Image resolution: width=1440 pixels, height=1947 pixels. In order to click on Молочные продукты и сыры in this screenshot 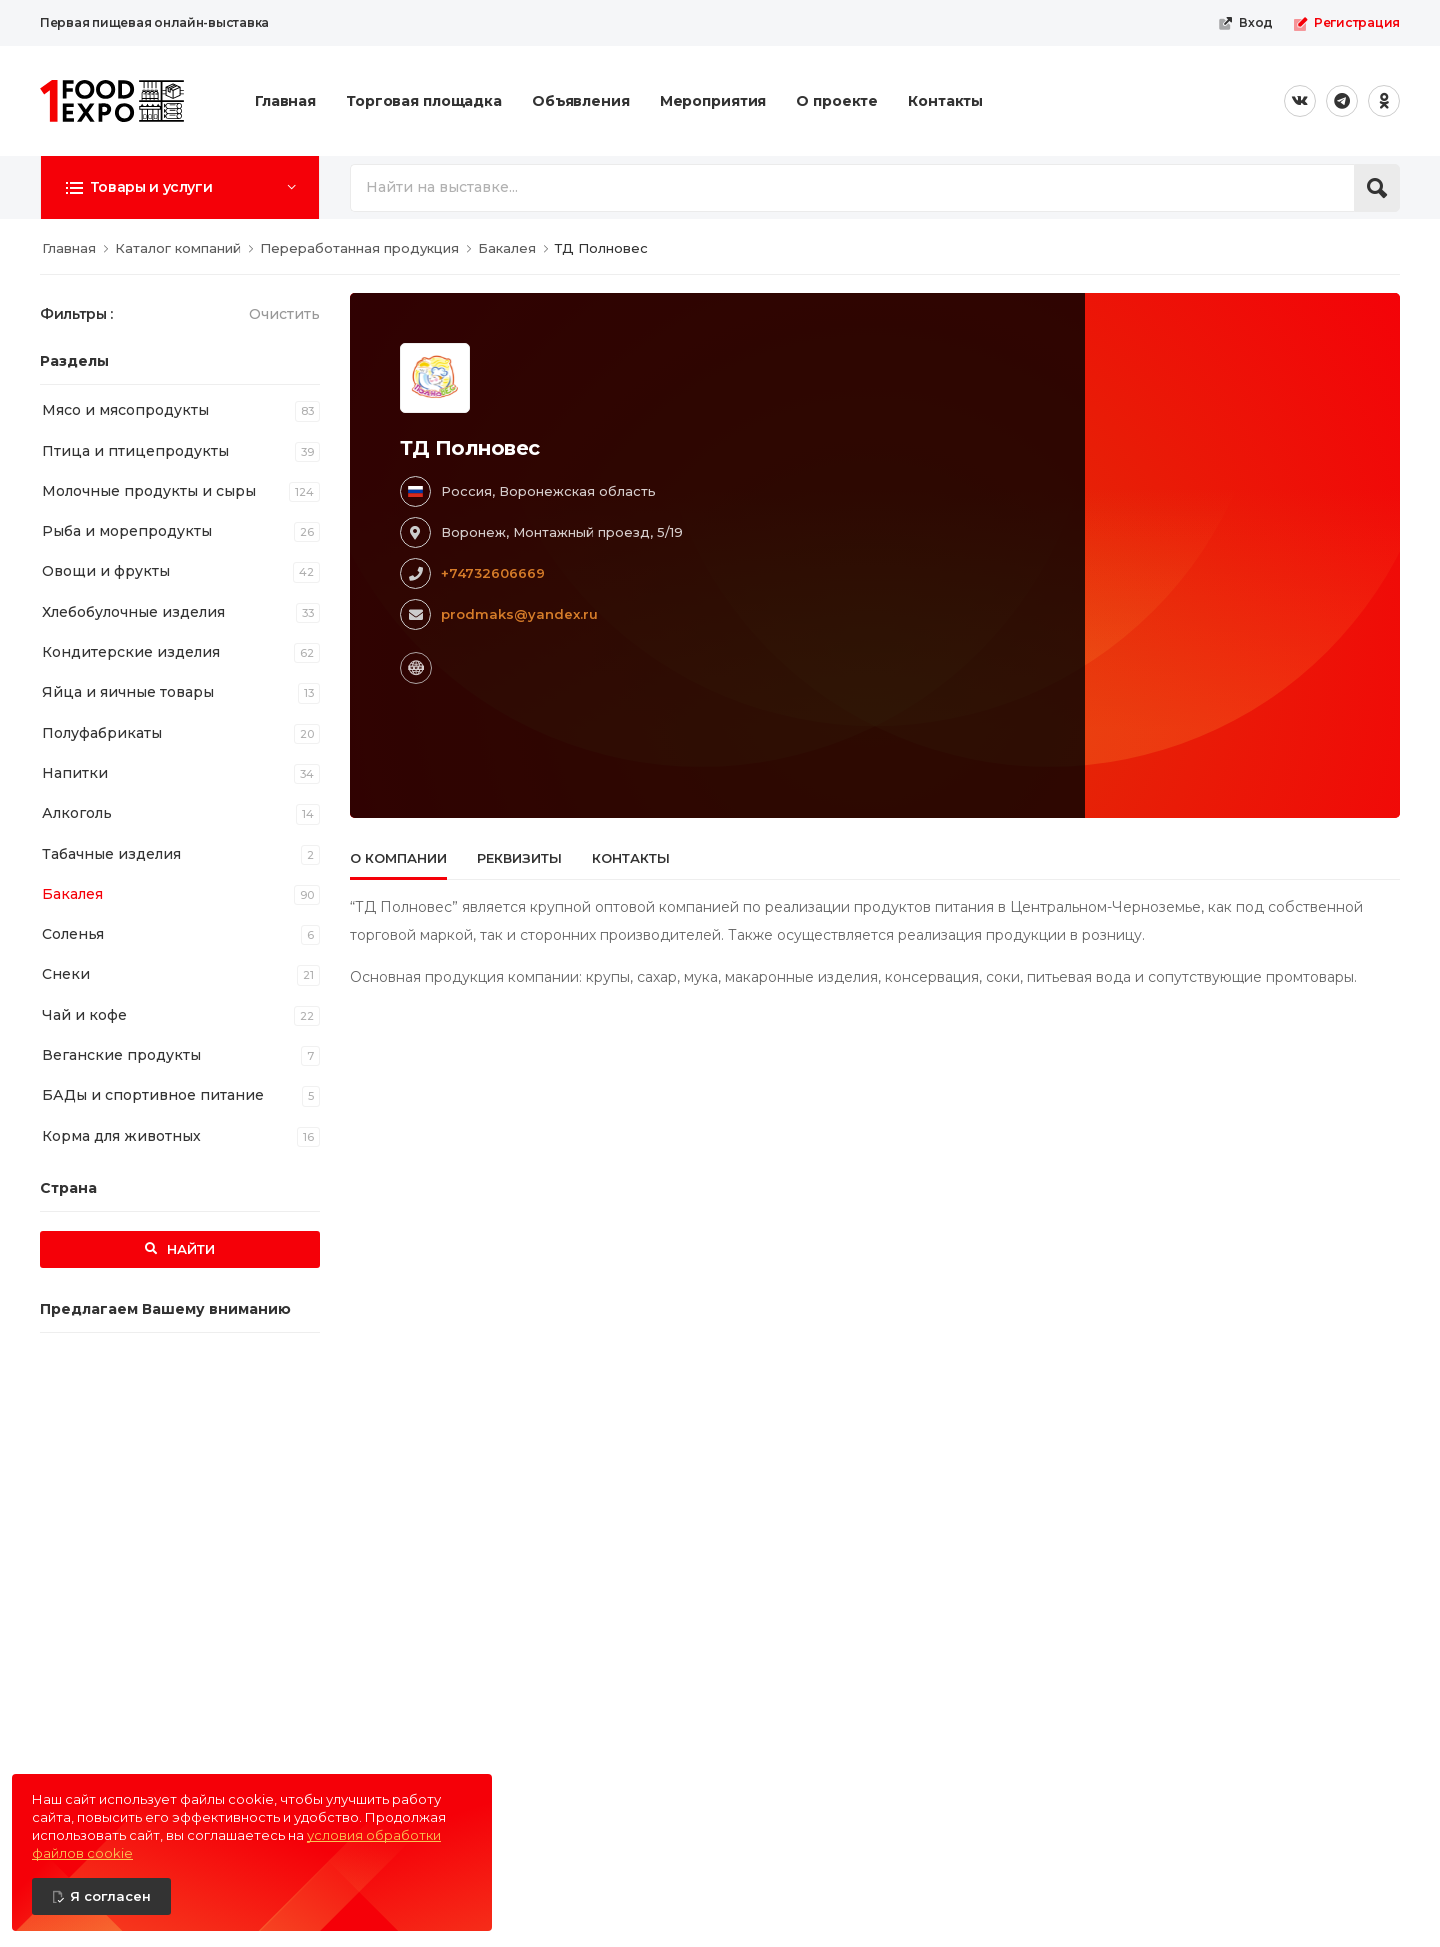, I will do `click(149, 491)`.